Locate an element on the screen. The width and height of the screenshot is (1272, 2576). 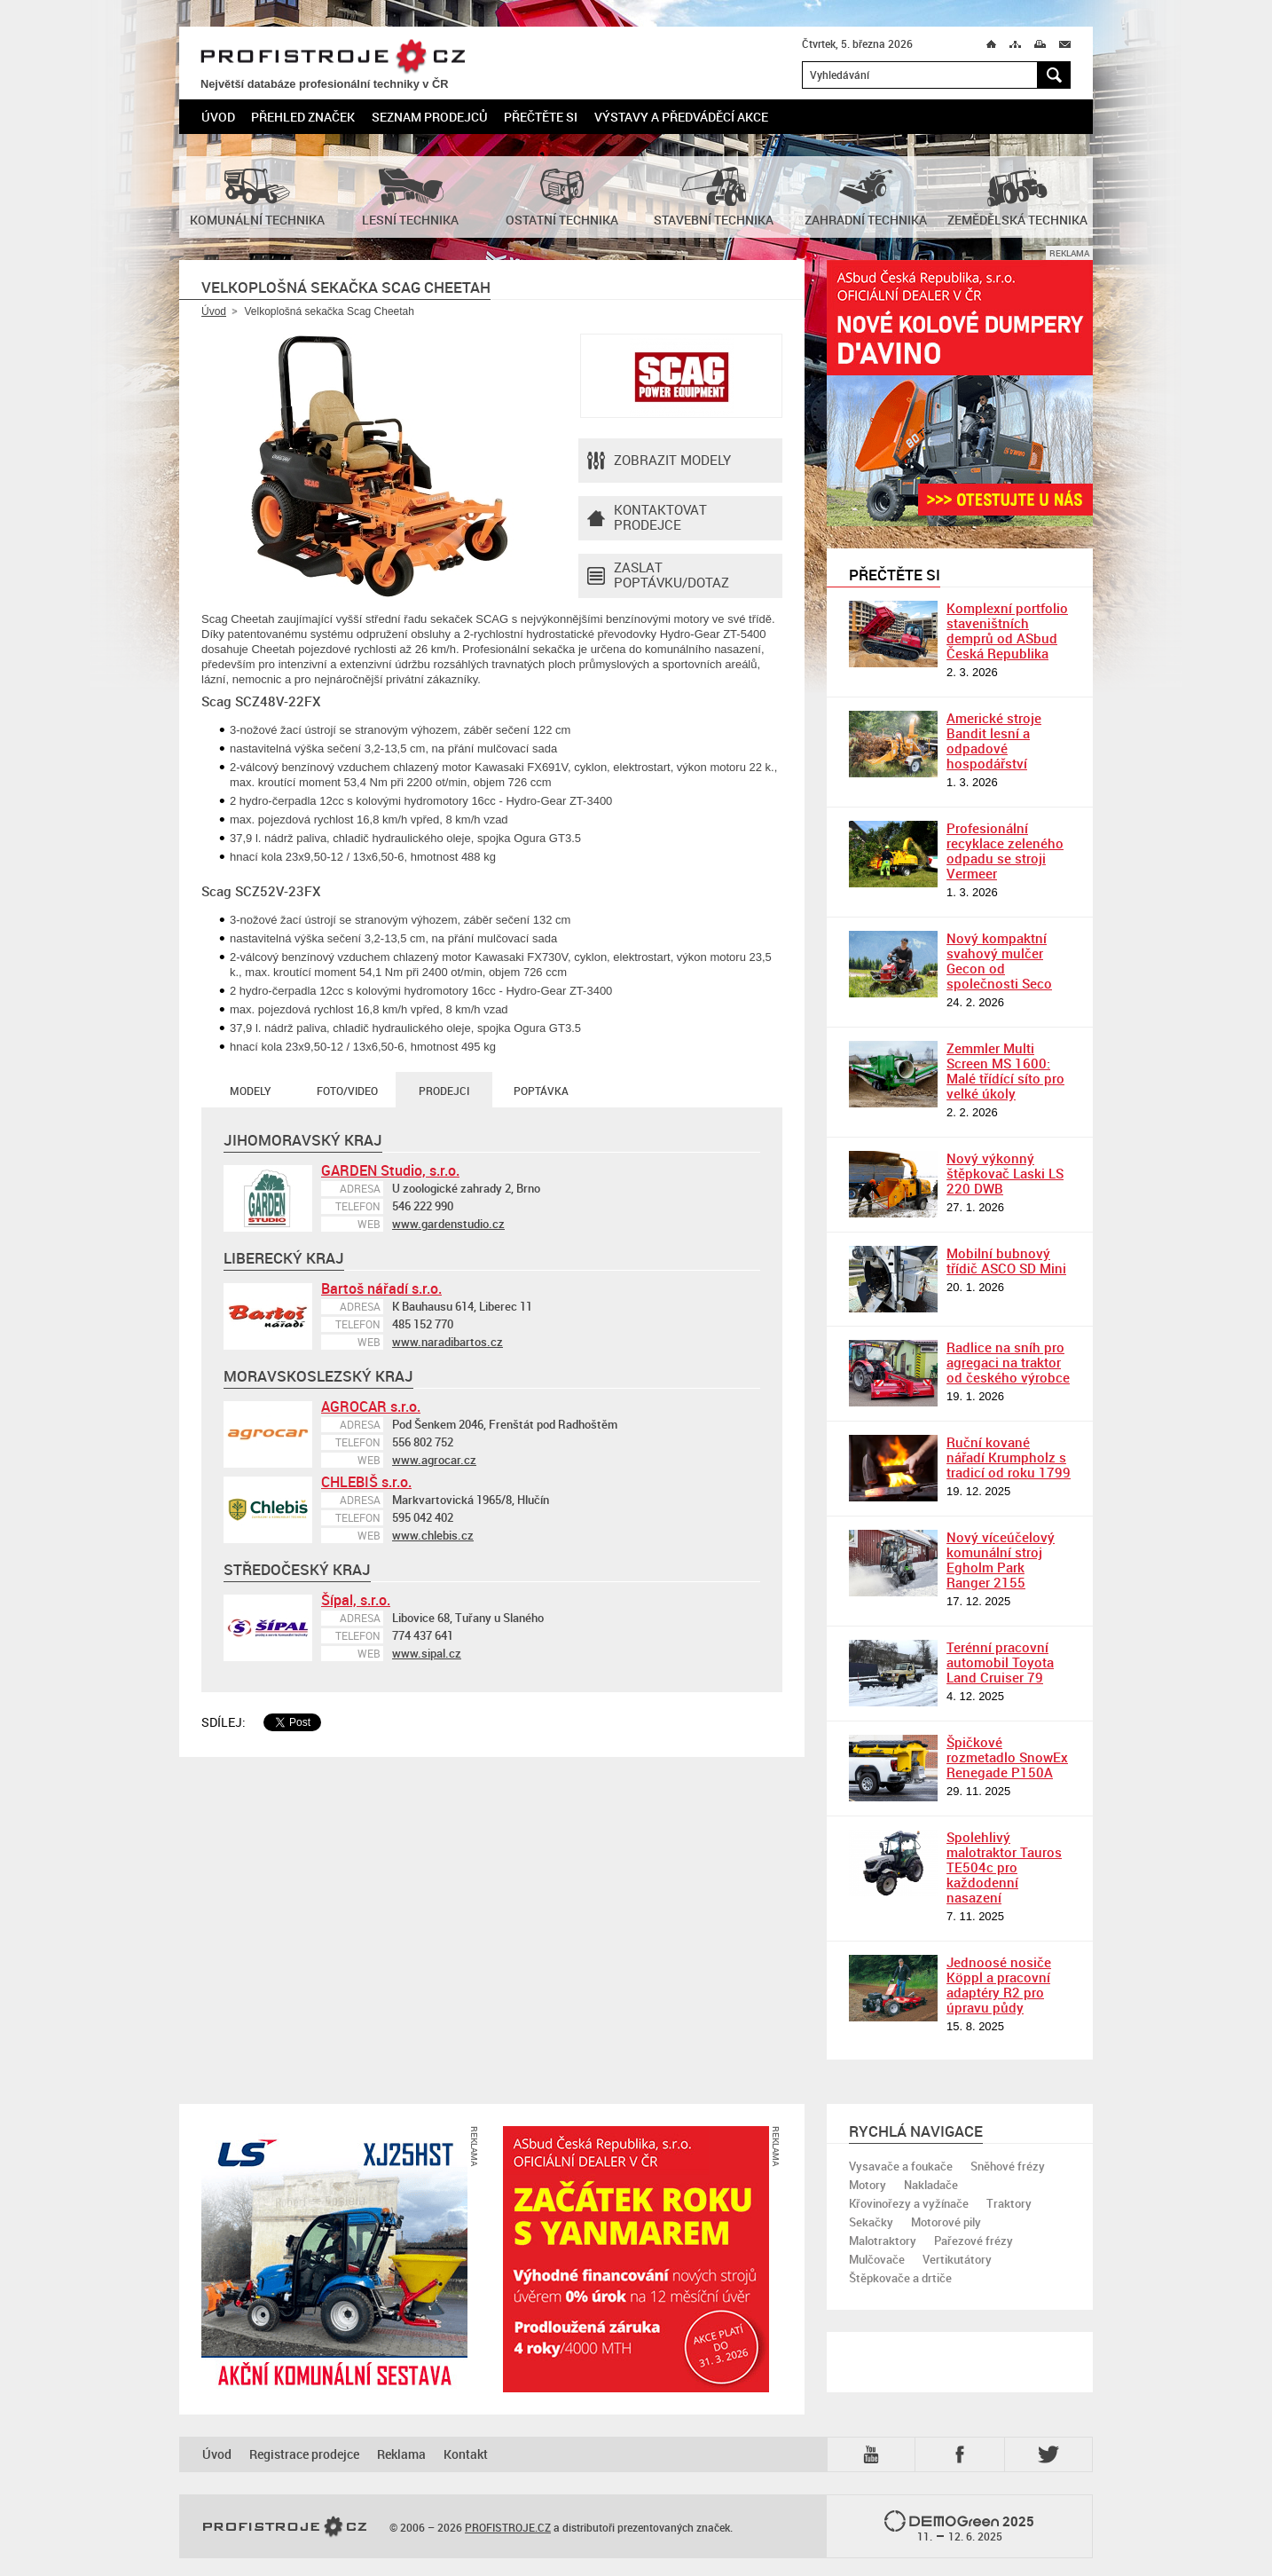
www.naradibartos.cz is located at coordinates (447, 1342).